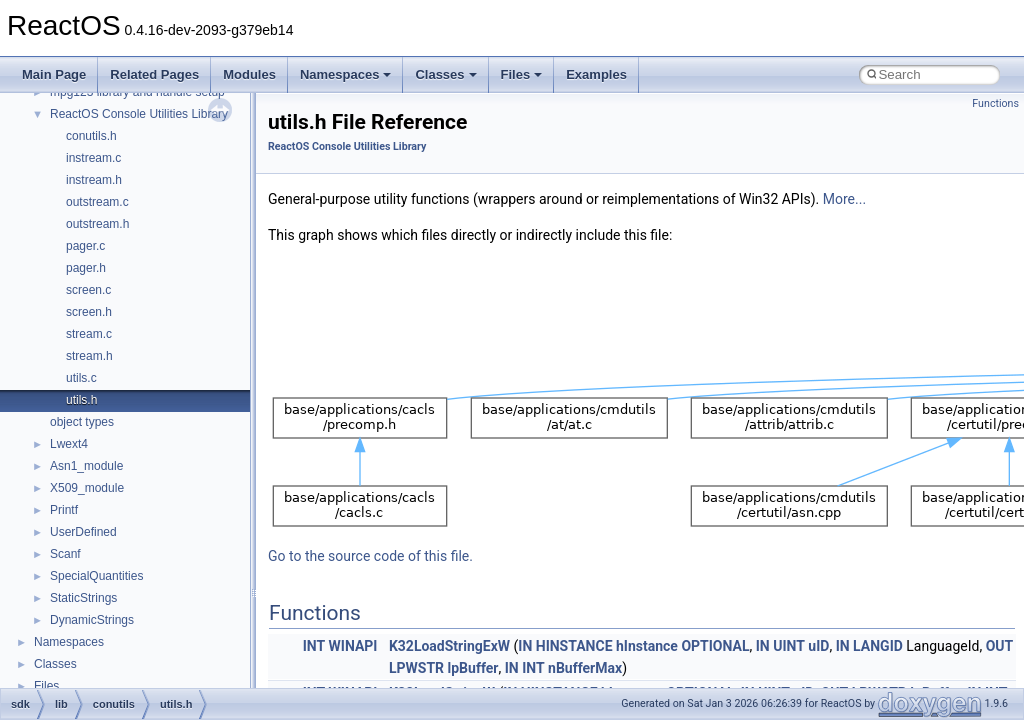 Image resolution: width=1024 pixels, height=720 pixels. I want to click on uID, so click(818, 646).